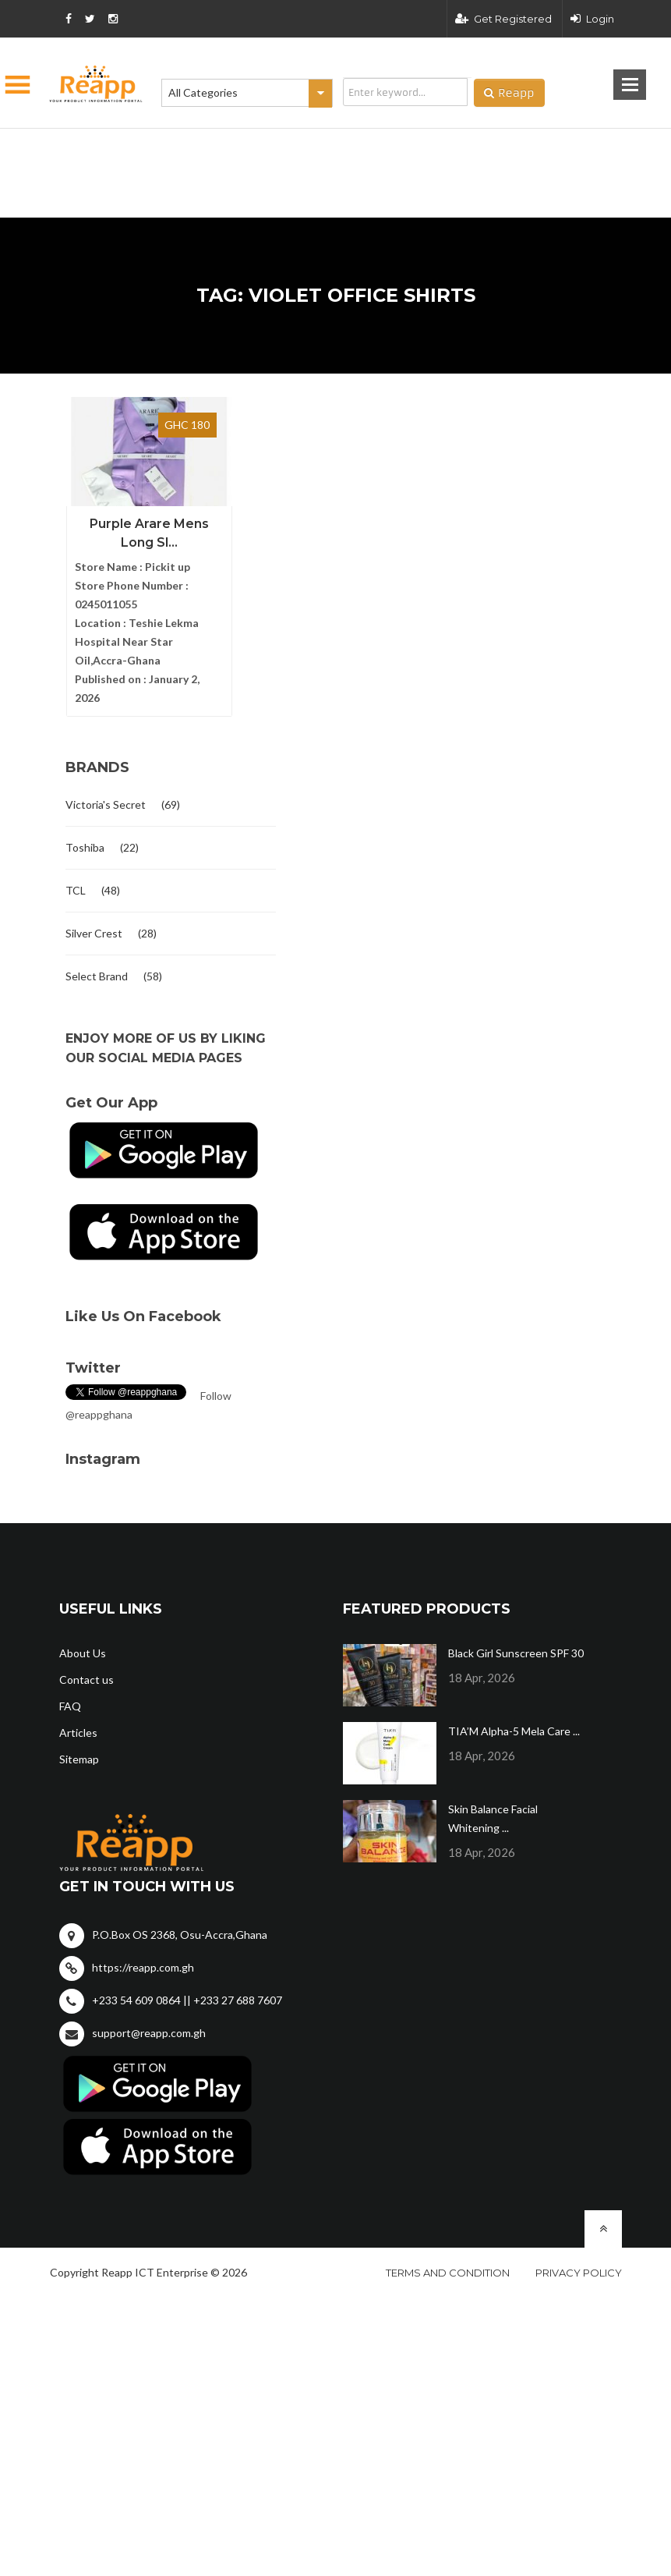  Describe the element at coordinates (448, 2272) in the screenshot. I see `Terms and condition` at that location.